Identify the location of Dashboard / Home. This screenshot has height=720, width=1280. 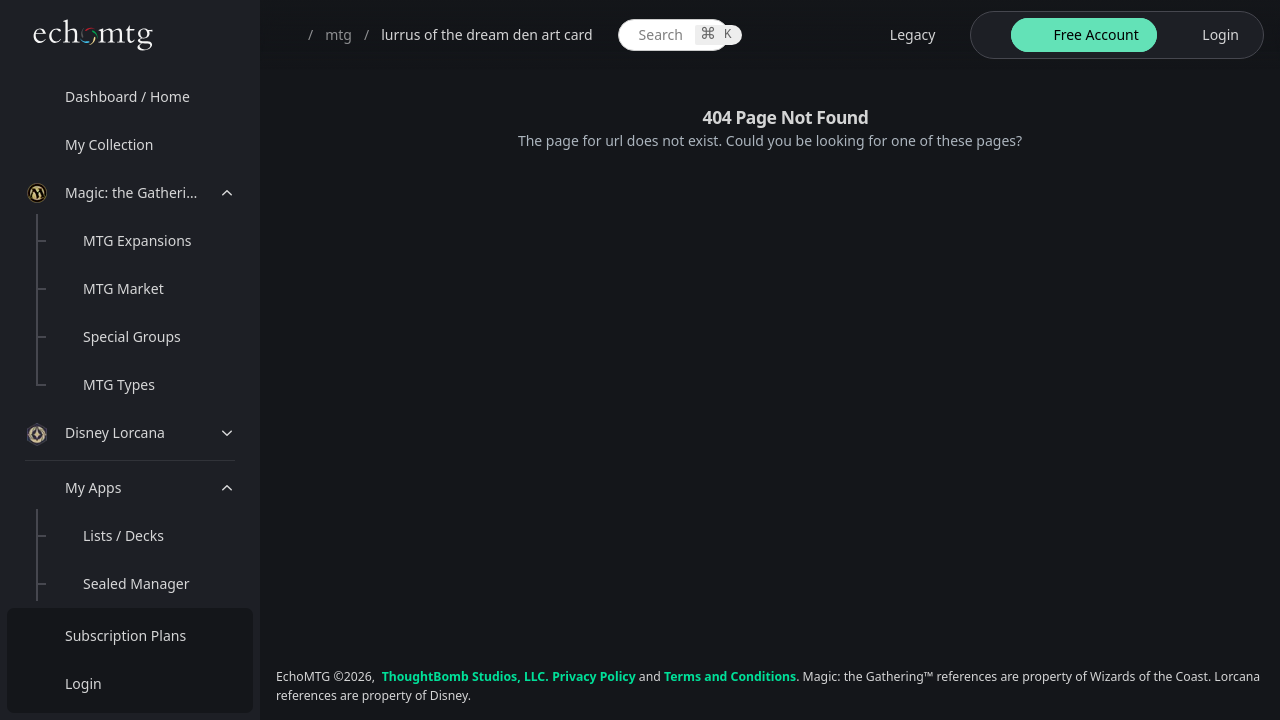
(127, 96).